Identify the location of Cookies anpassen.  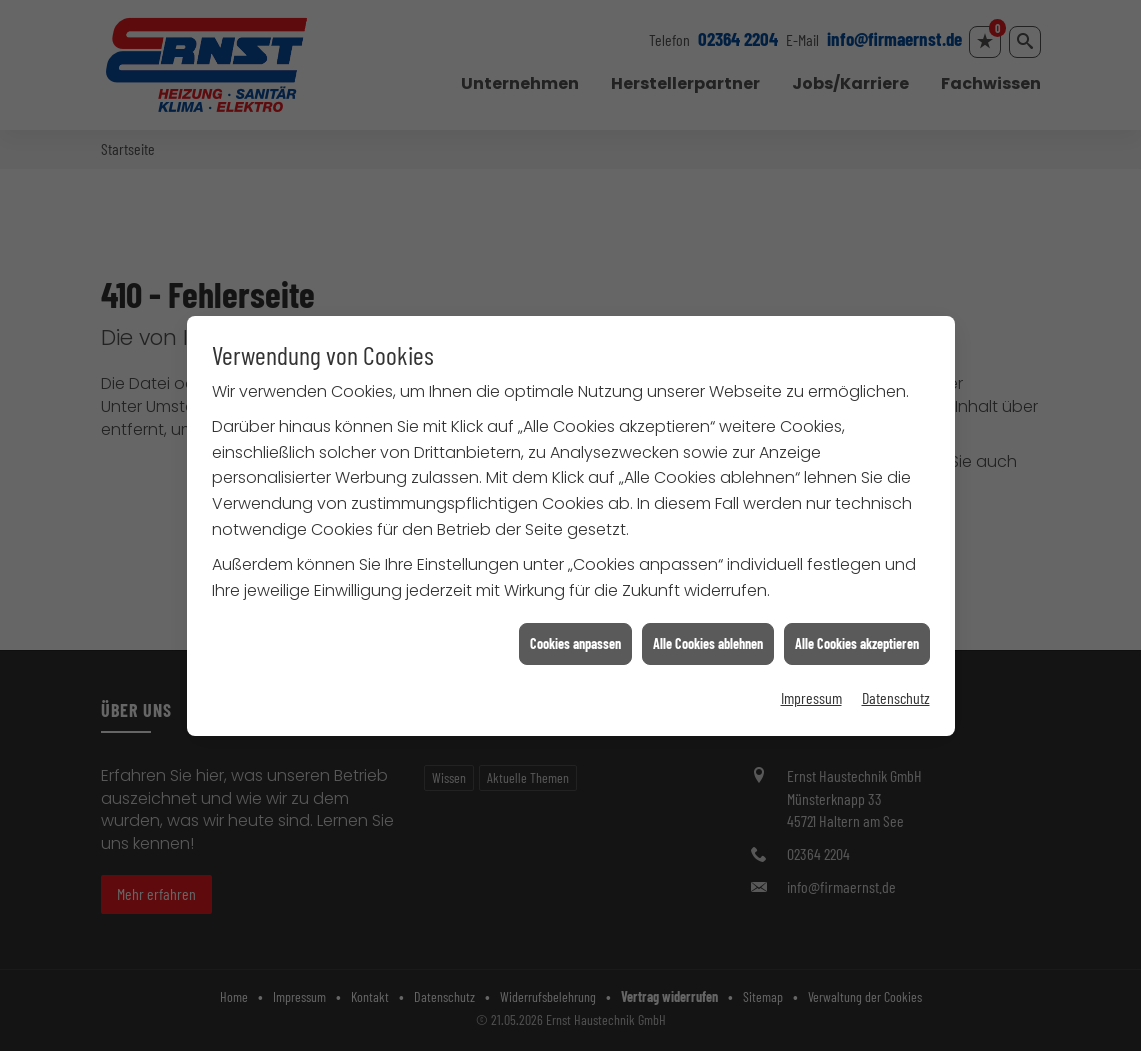
(575, 637).